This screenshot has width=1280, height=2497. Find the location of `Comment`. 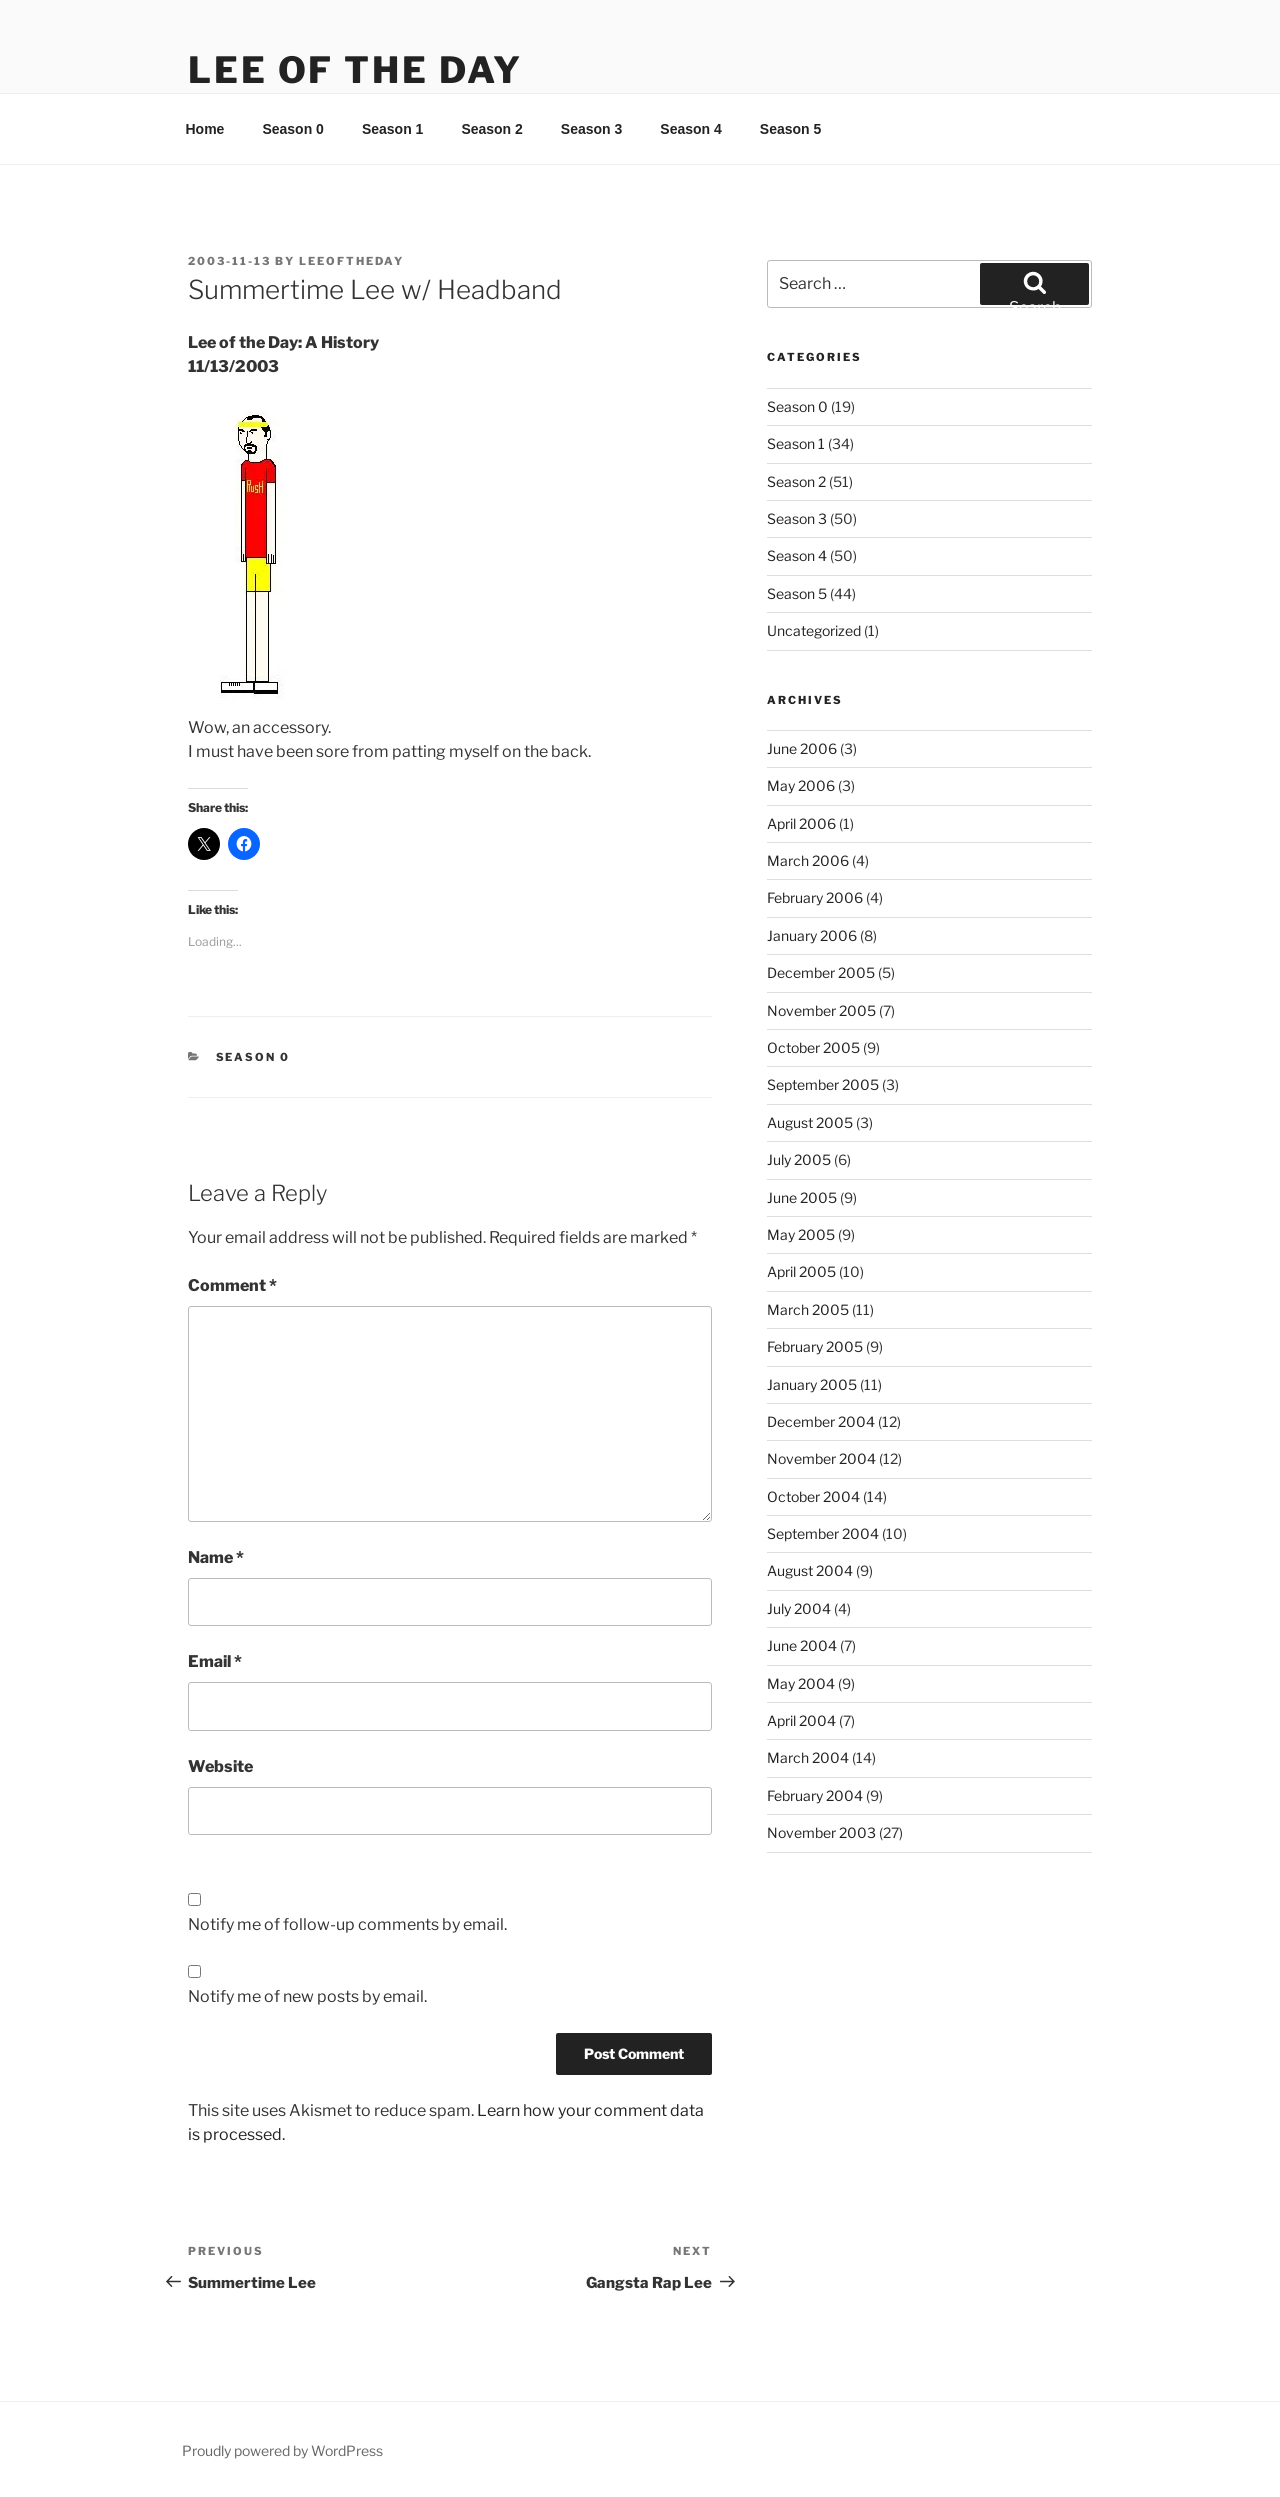

Comment is located at coordinates (232, 1285).